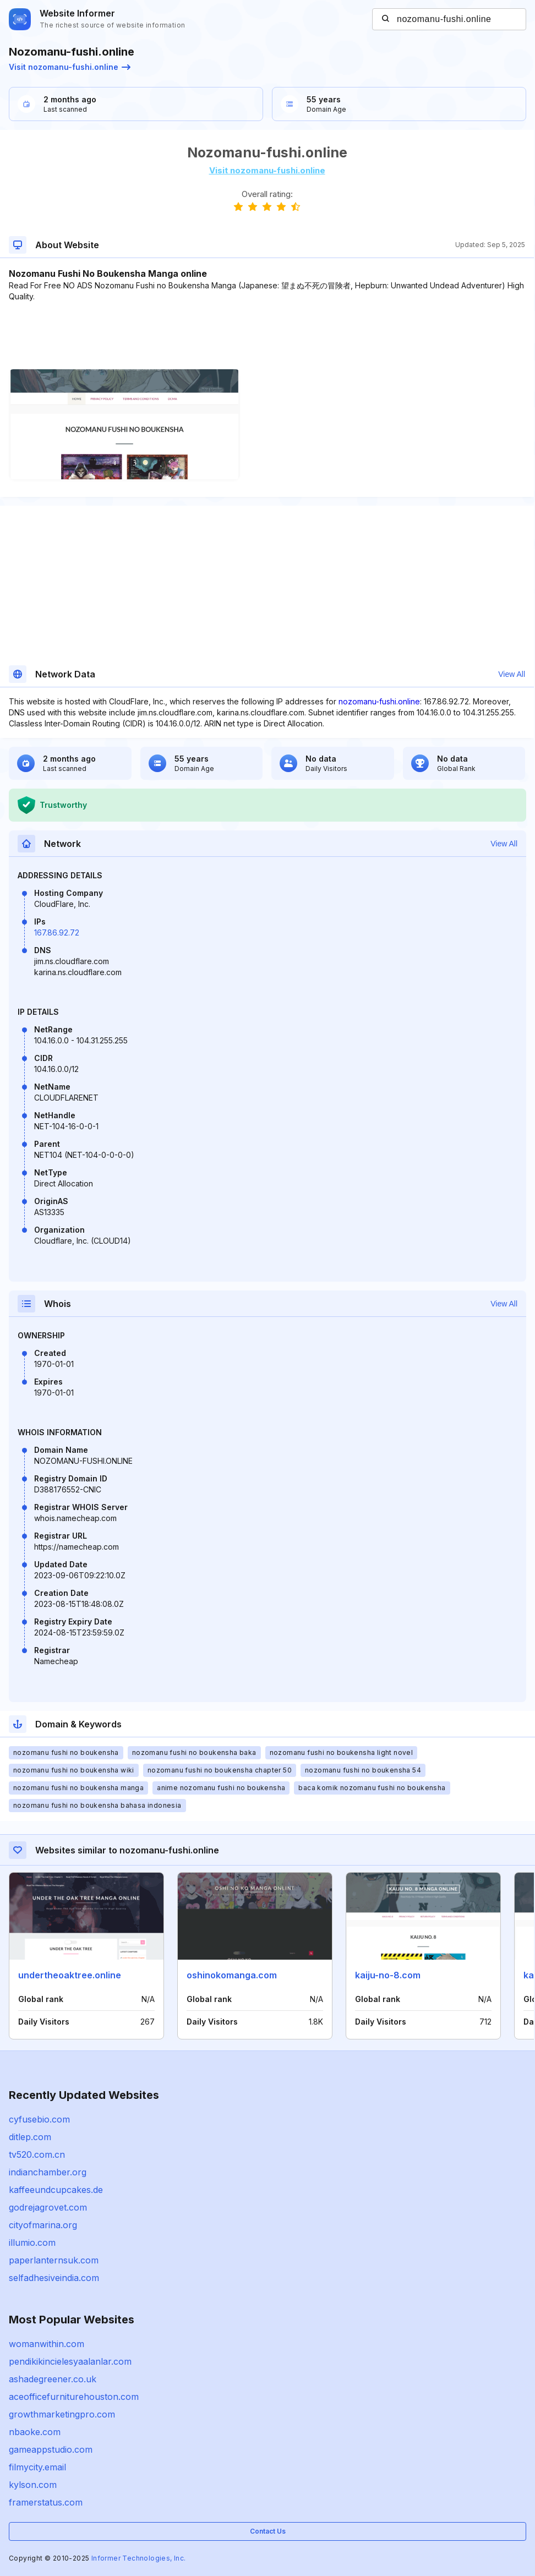 This screenshot has height=2576, width=535. What do you see at coordinates (43, 2224) in the screenshot?
I see `cityofmarina.org` at bounding box center [43, 2224].